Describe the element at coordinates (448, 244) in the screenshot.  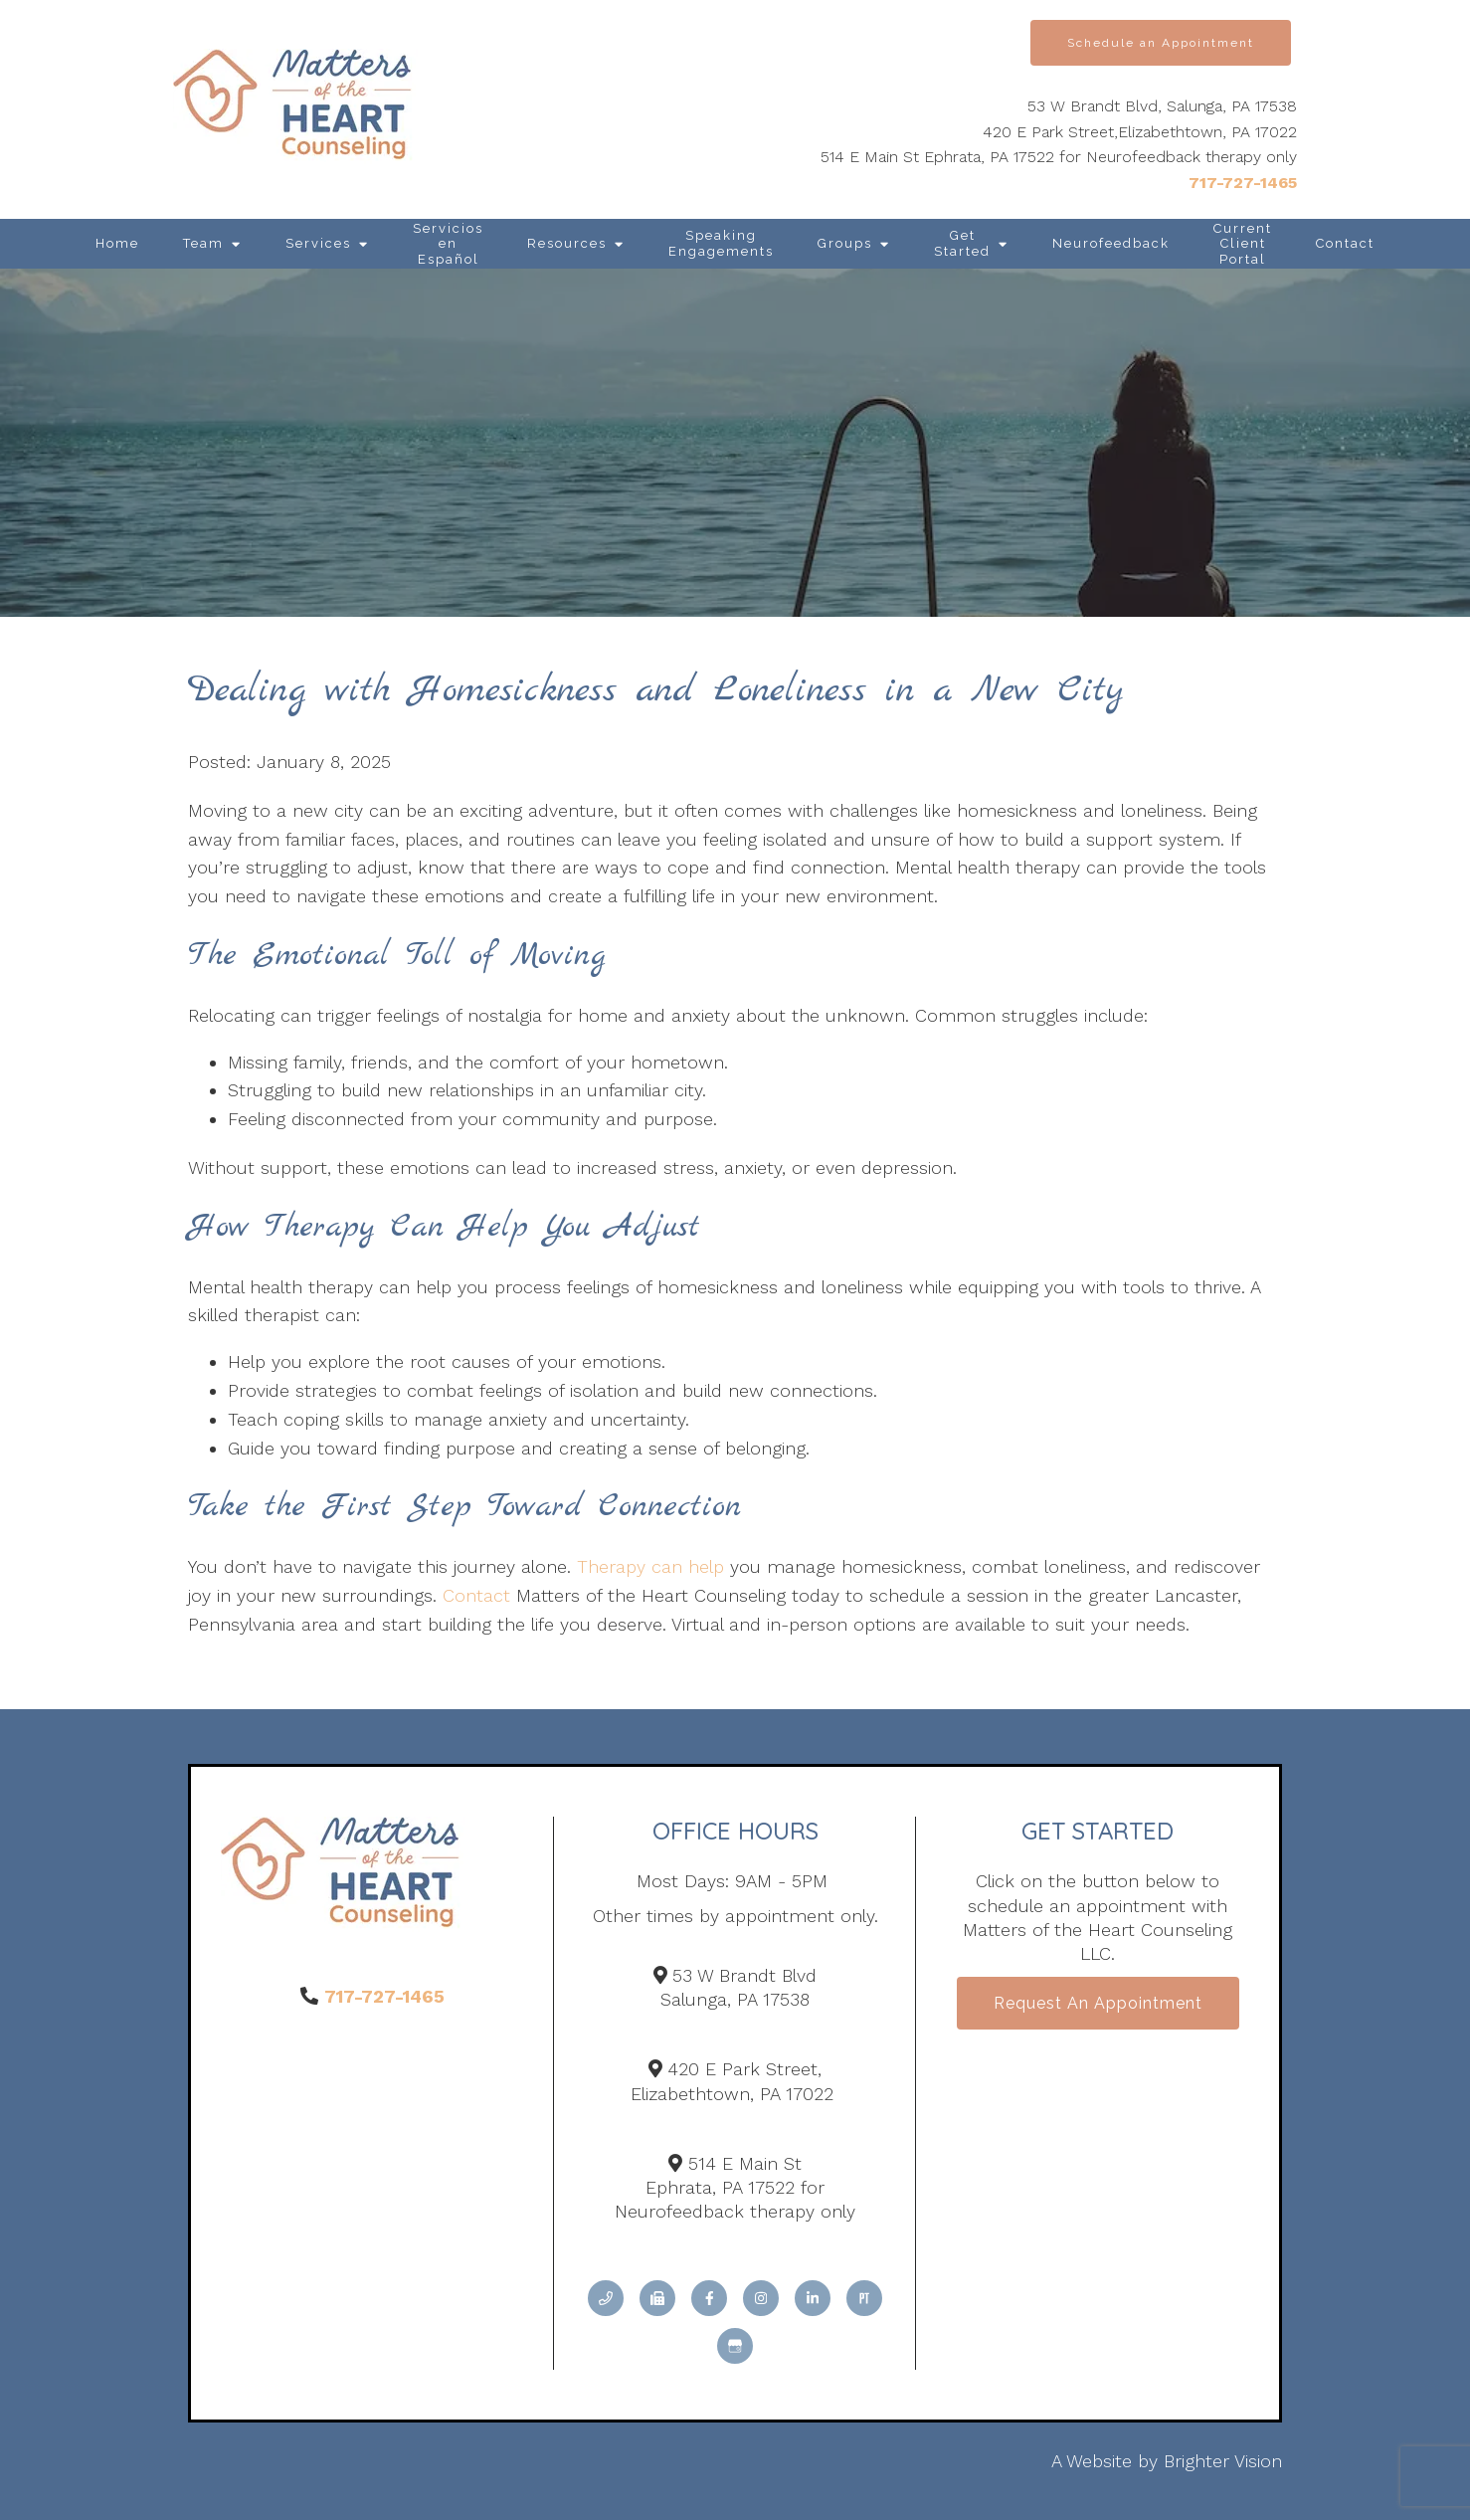
I see `Servicios en Español` at that location.